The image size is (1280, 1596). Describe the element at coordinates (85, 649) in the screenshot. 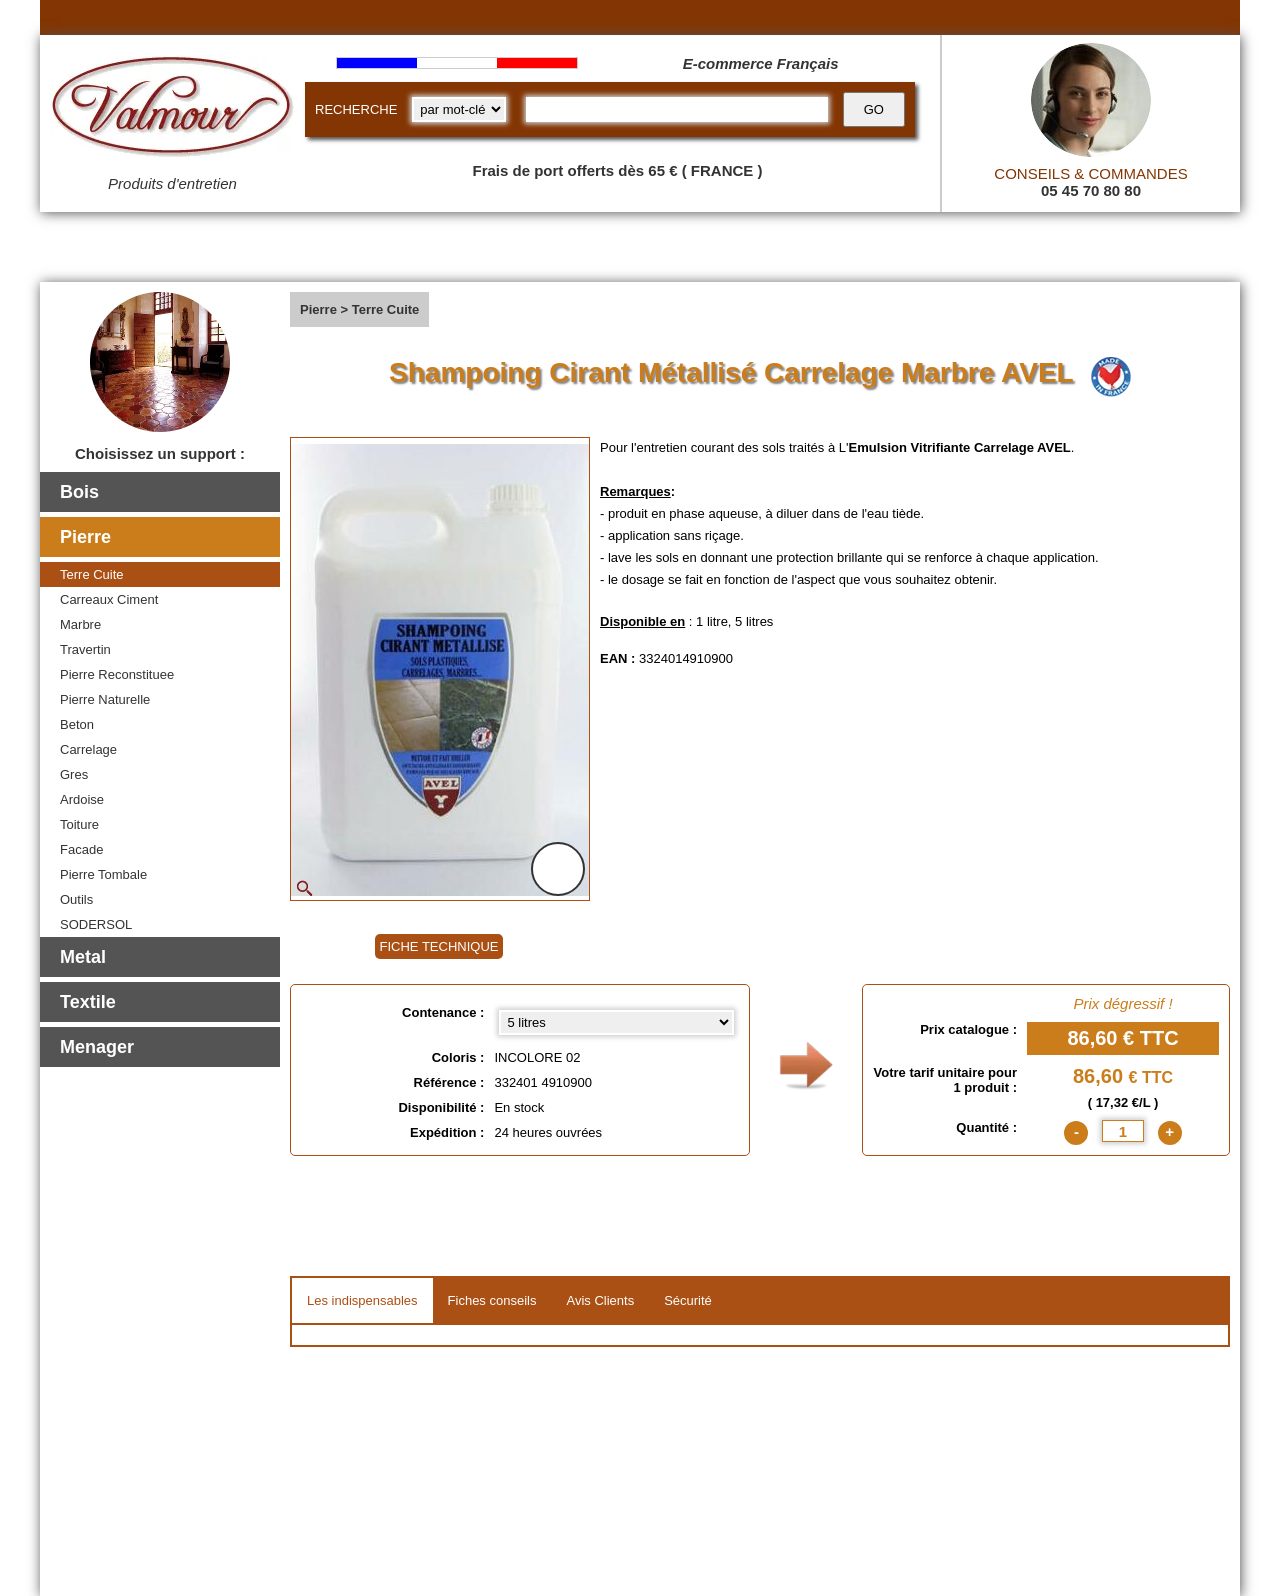

I see `Travertin` at that location.